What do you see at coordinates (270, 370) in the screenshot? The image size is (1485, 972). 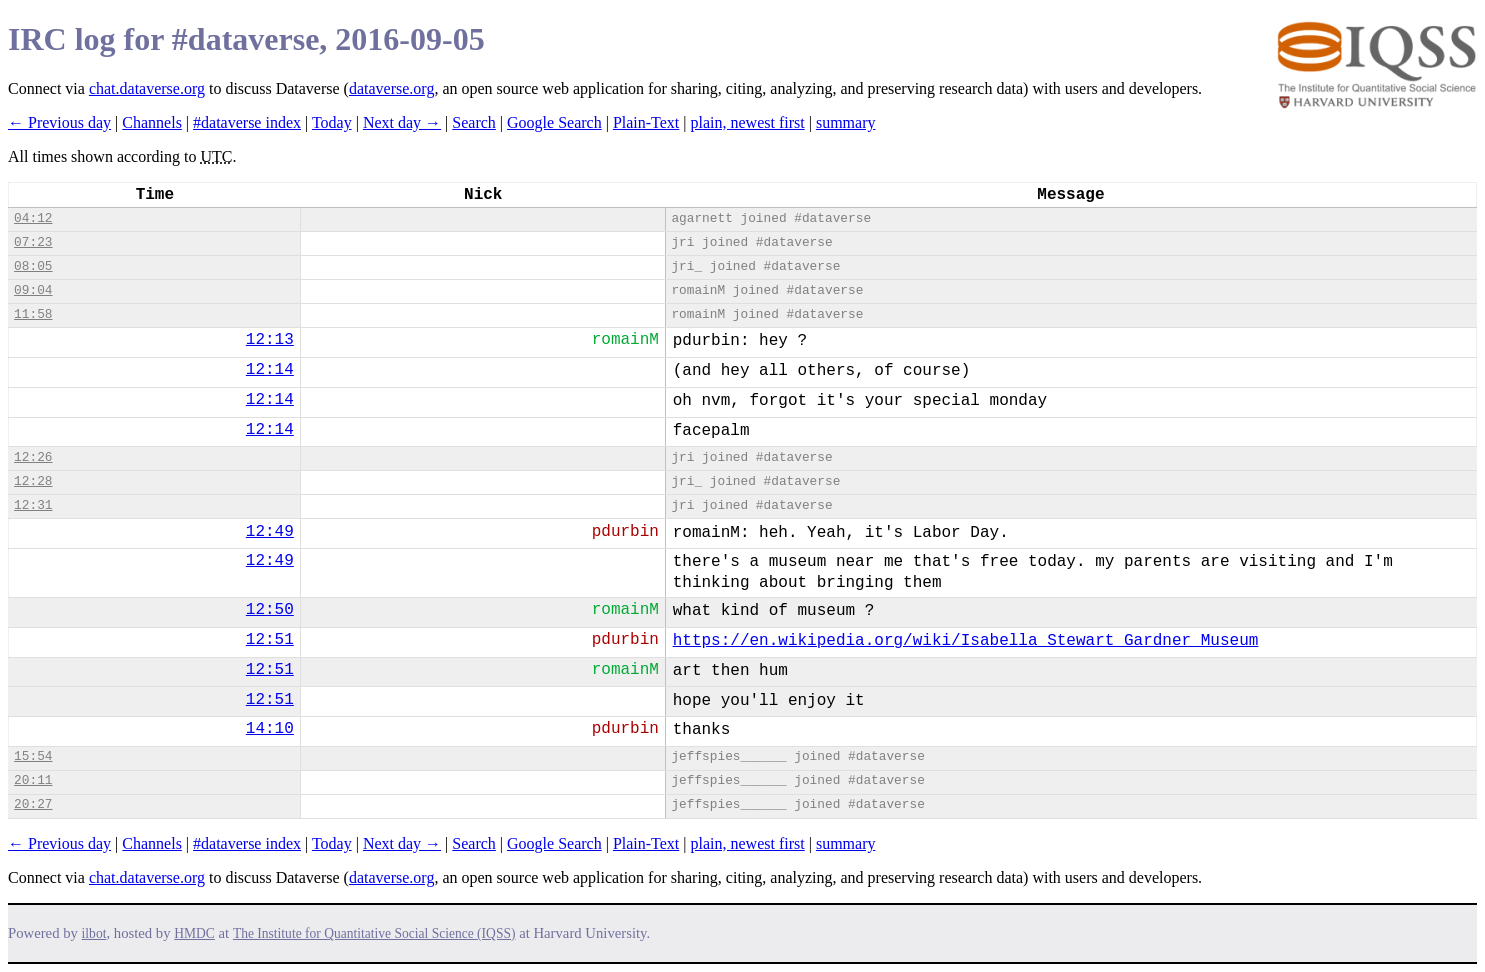 I see `12:14` at bounding box center [270, 370].